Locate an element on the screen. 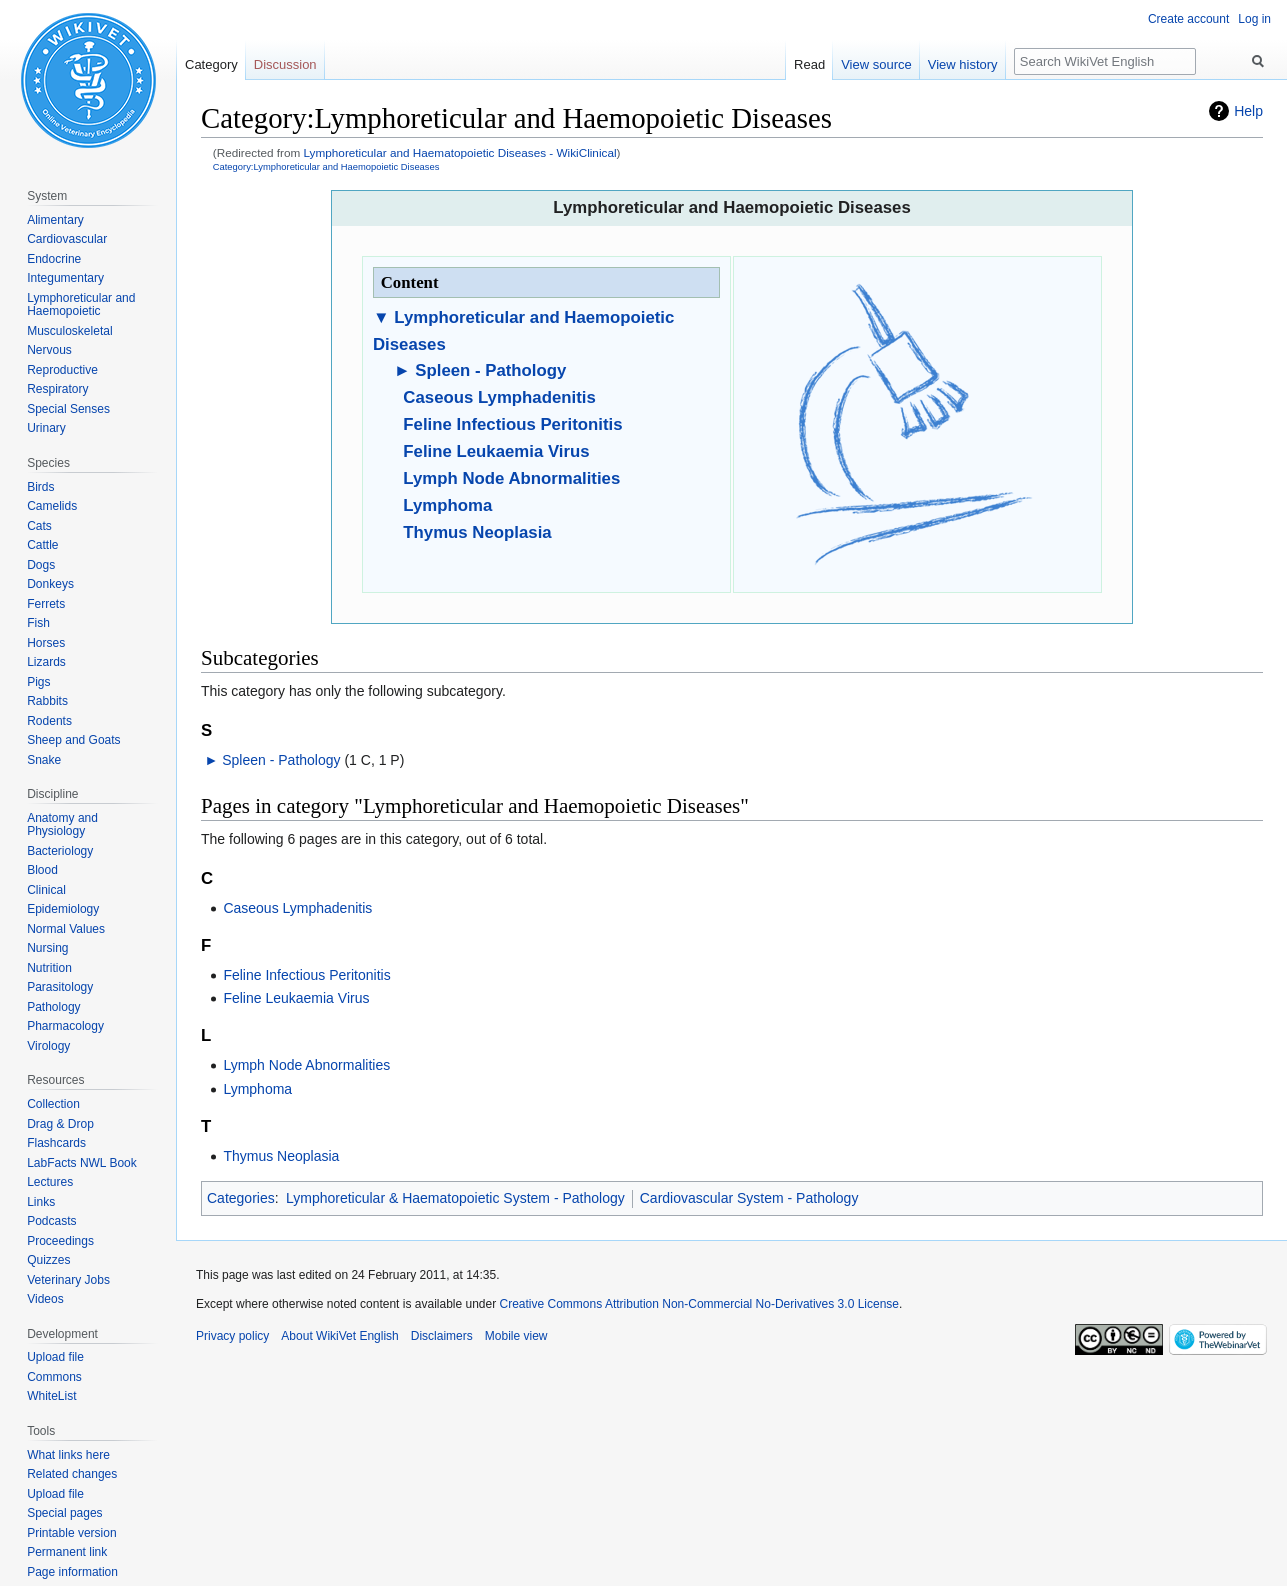  Integumentary is located at coordinates (65, 278).